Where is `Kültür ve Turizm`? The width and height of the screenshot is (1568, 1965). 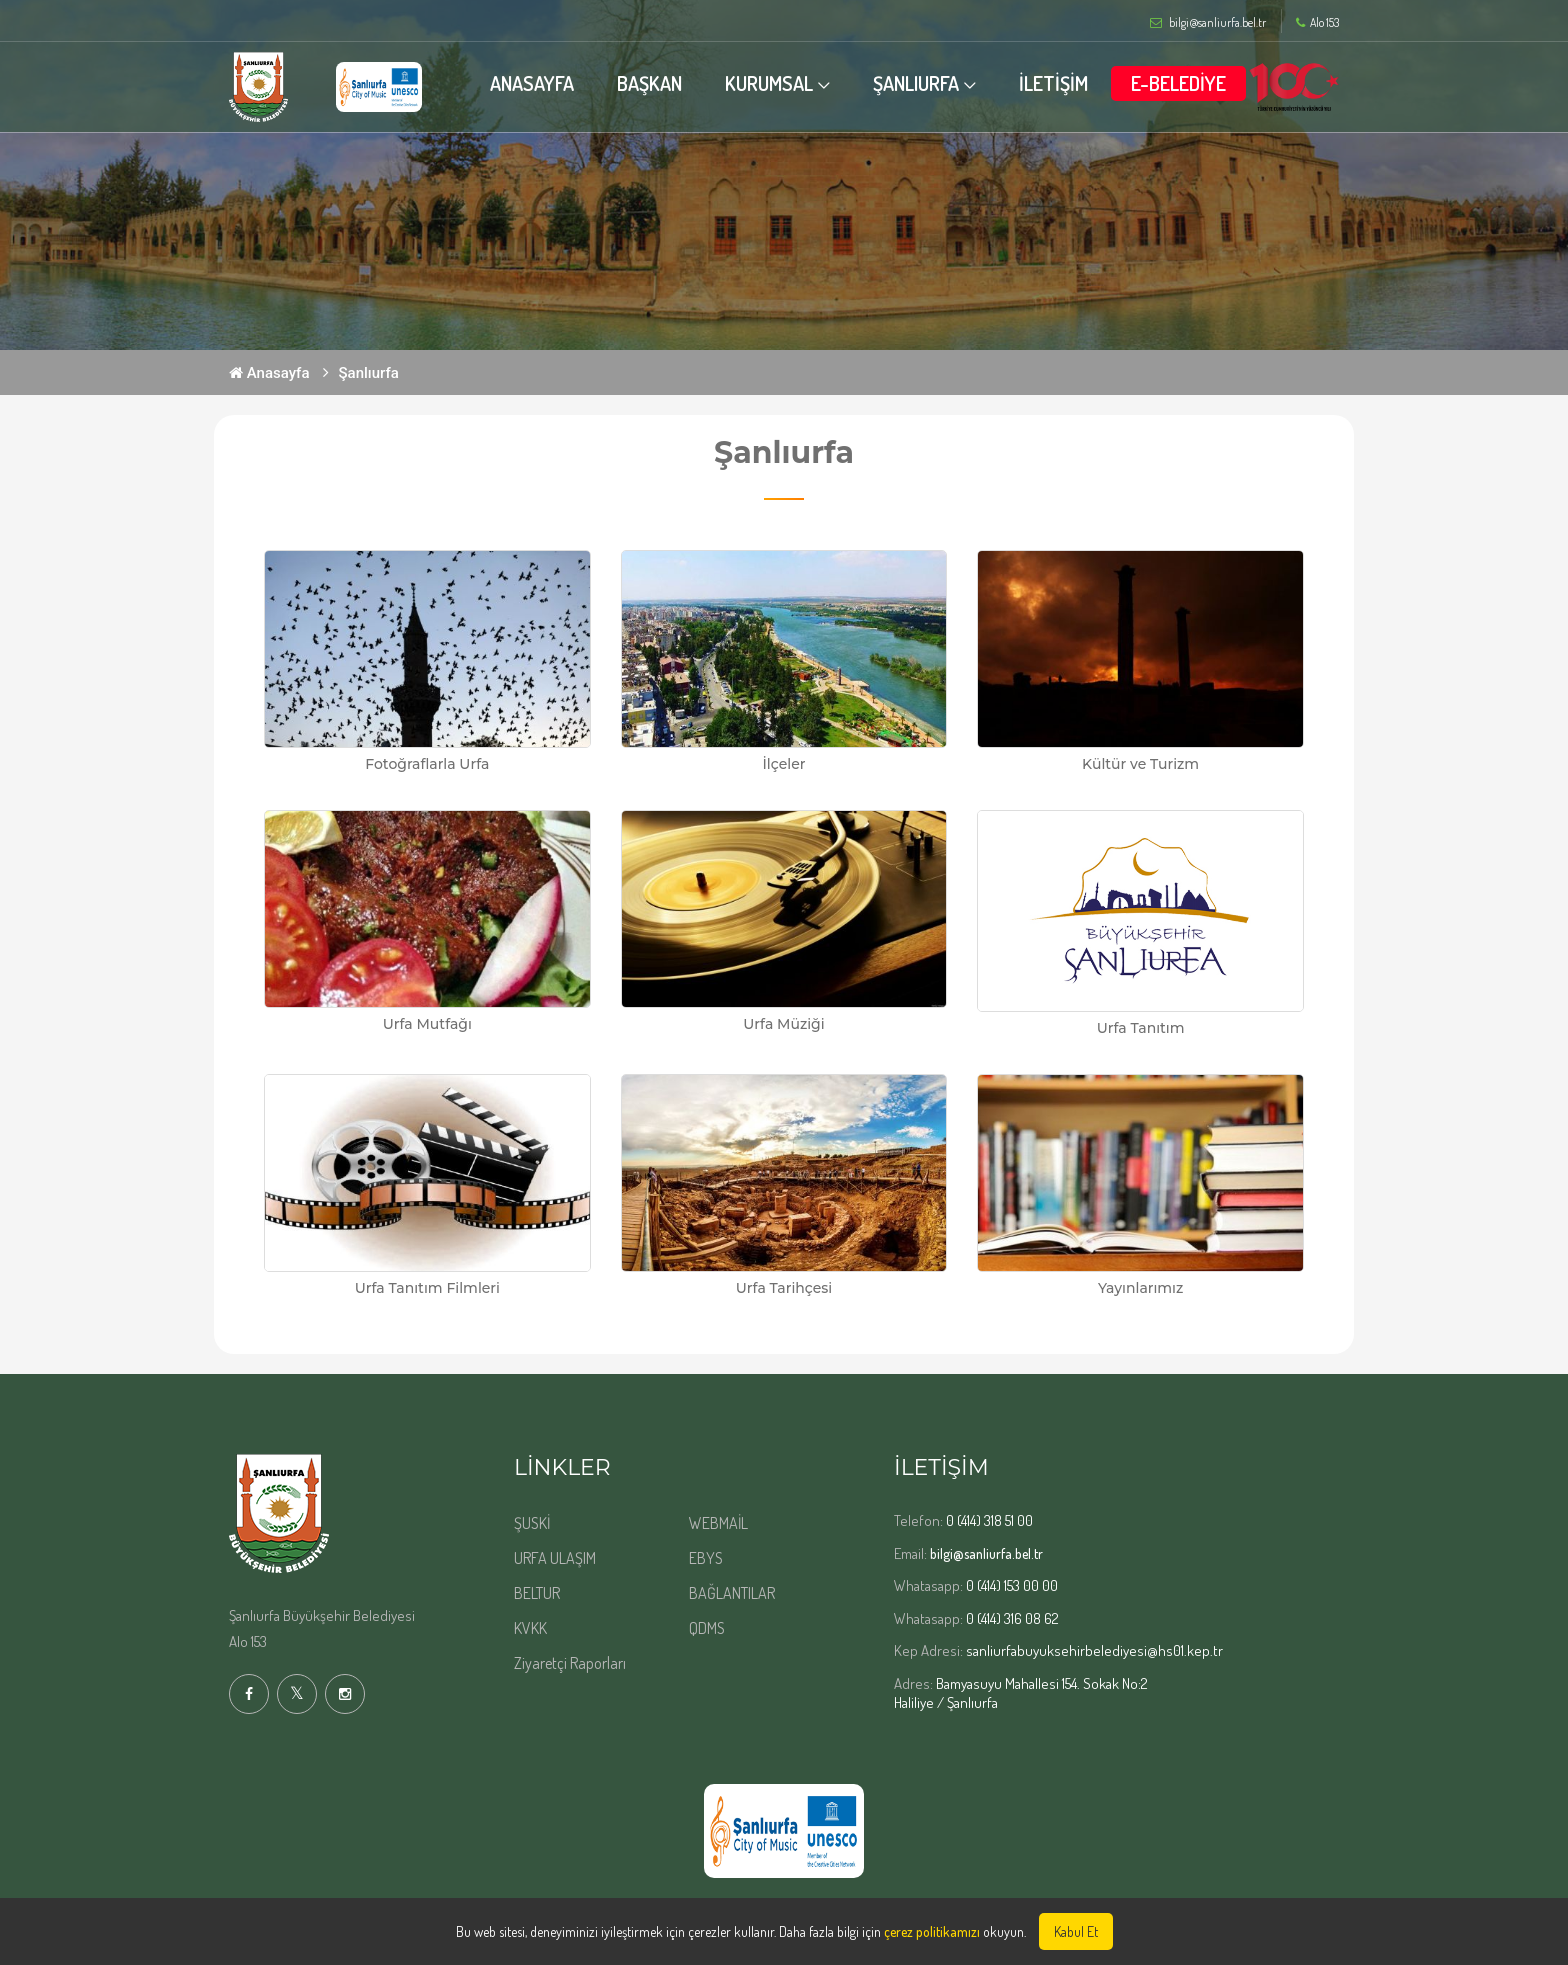 Kültür ve Turizm is located at coordinates (1140, 764).